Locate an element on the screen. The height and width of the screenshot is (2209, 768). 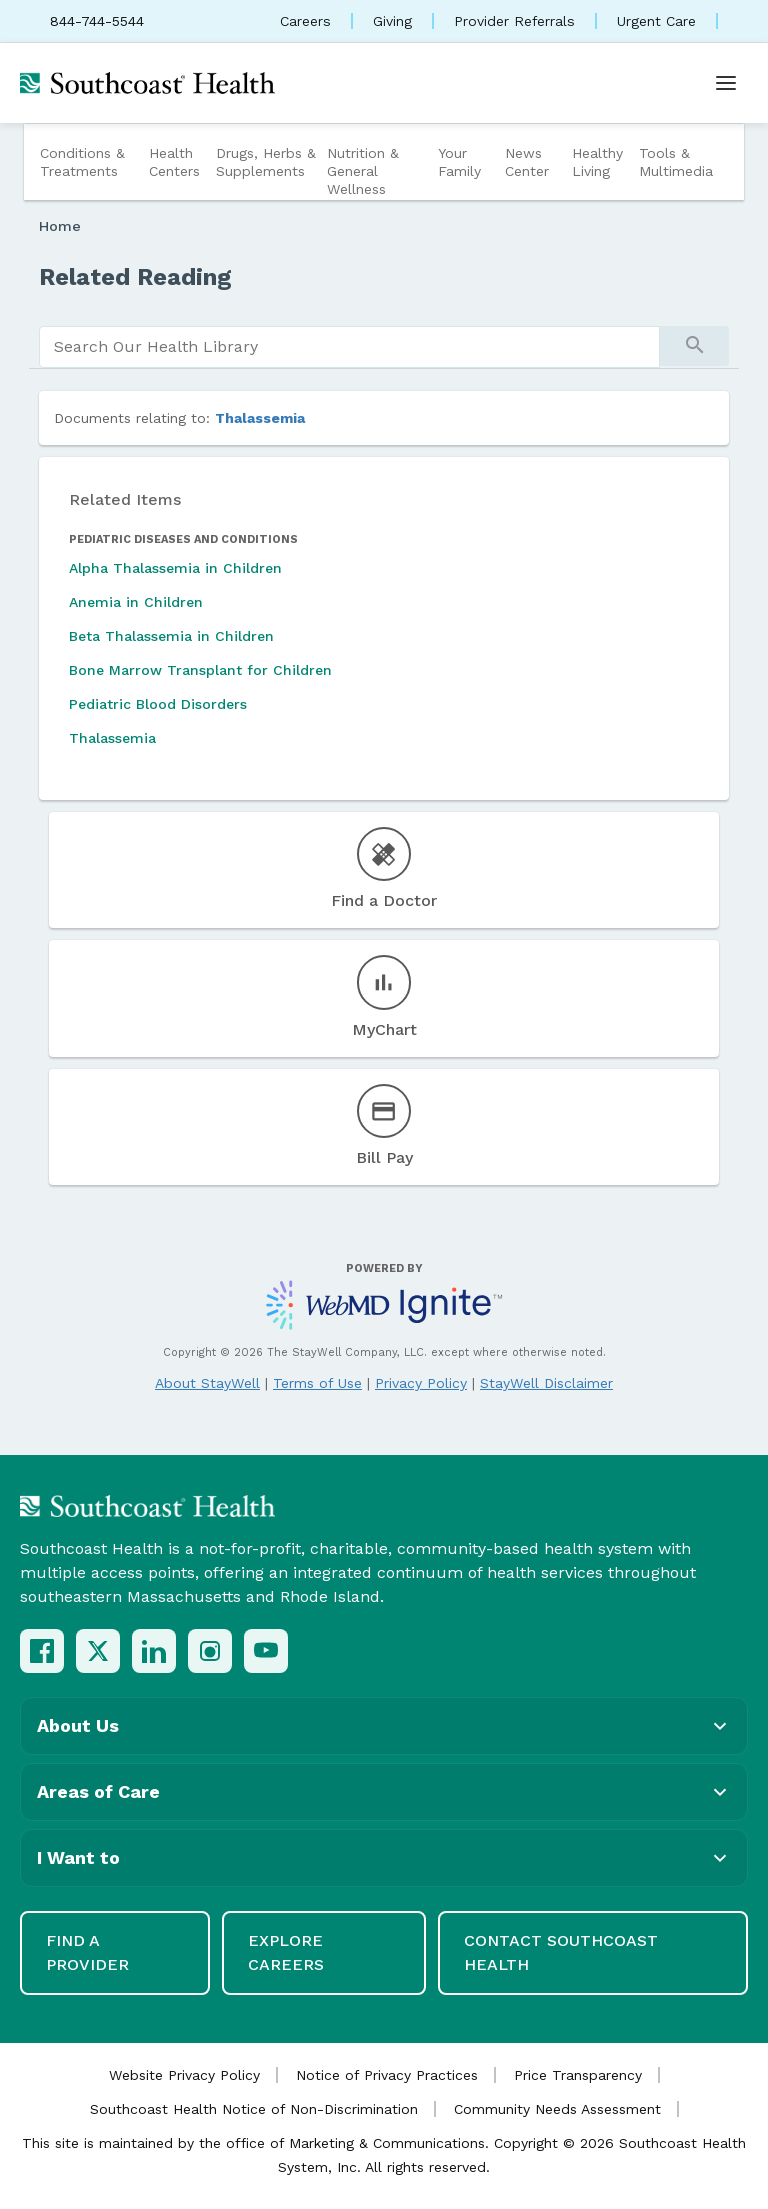
Bone Marrow Transplant for Children is located at coordinates (200, 670).